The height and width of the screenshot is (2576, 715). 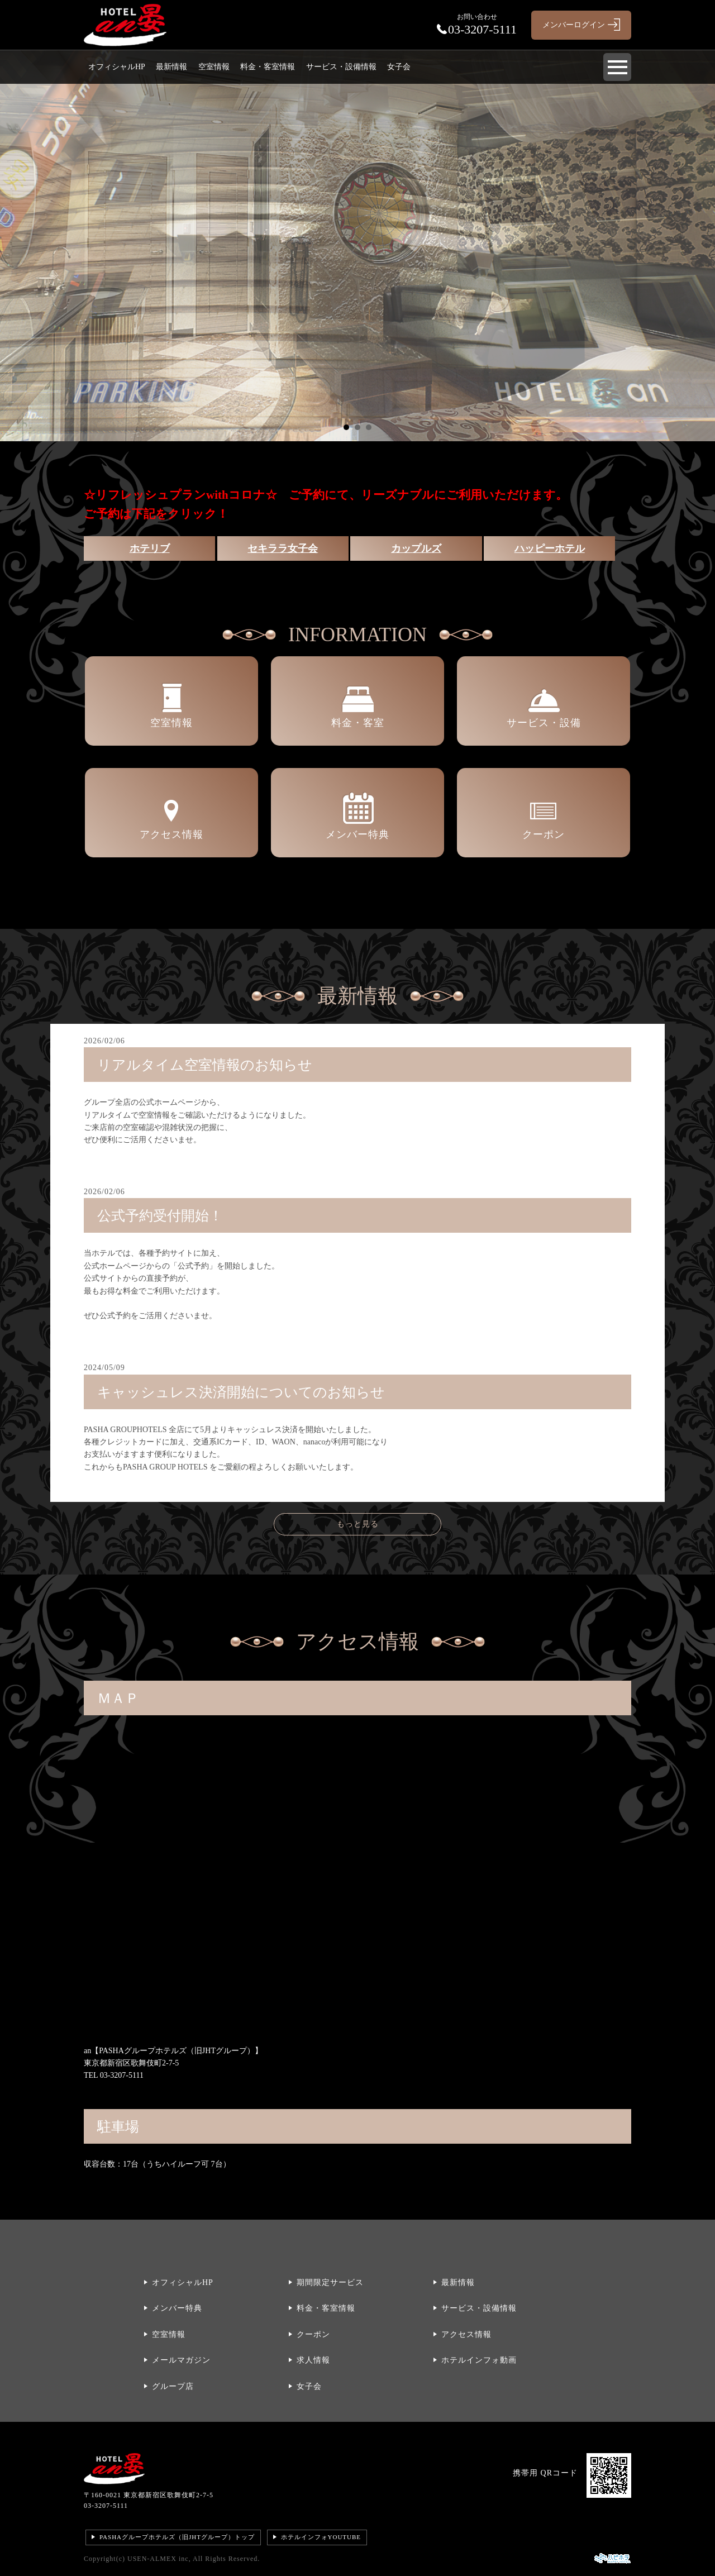 What do you see at coordinates (466, 2334) in the screenshot?
I see `アクセス情報` at bounding box center [466, 2334].